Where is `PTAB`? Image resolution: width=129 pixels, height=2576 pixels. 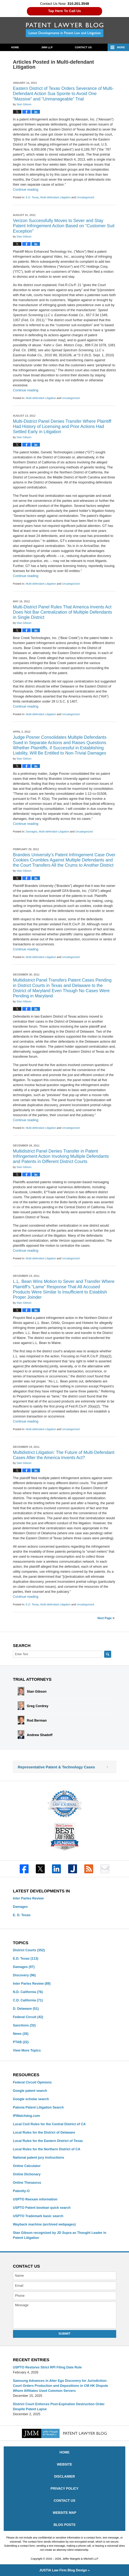 PTAB is located at coordinates (21, 2042).